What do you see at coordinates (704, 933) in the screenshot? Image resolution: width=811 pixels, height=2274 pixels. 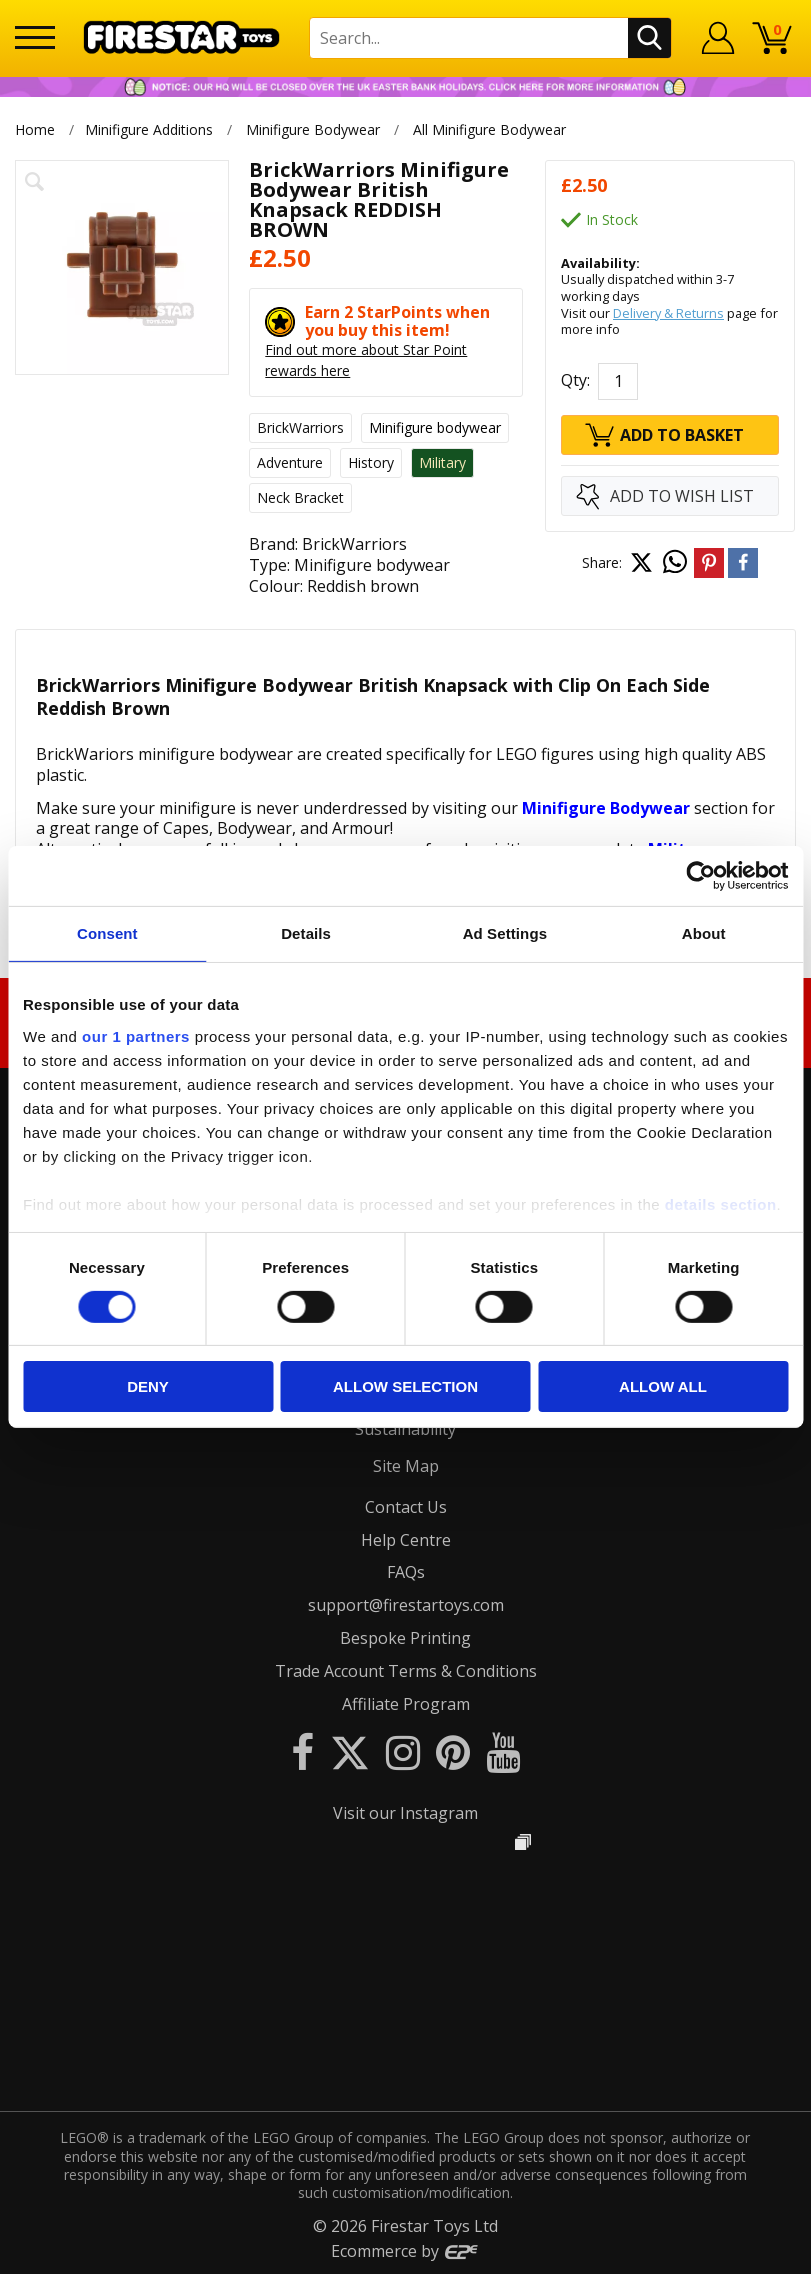 I see `About [tab]` at bounding box center [704, 933].